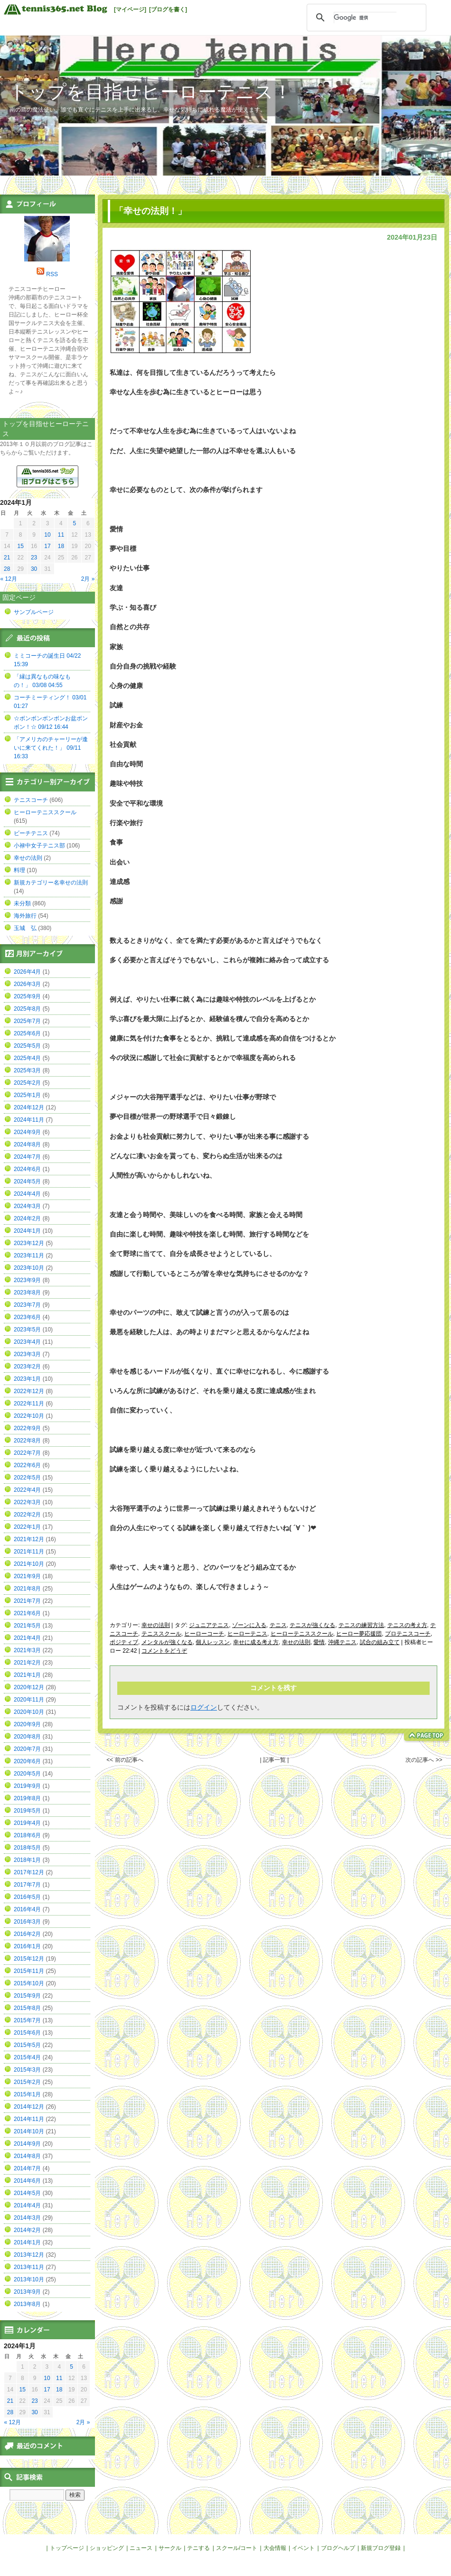 The height and width of the screenshot is (2576, 451). I want to click on 2018年5月, so click(27, 1847).